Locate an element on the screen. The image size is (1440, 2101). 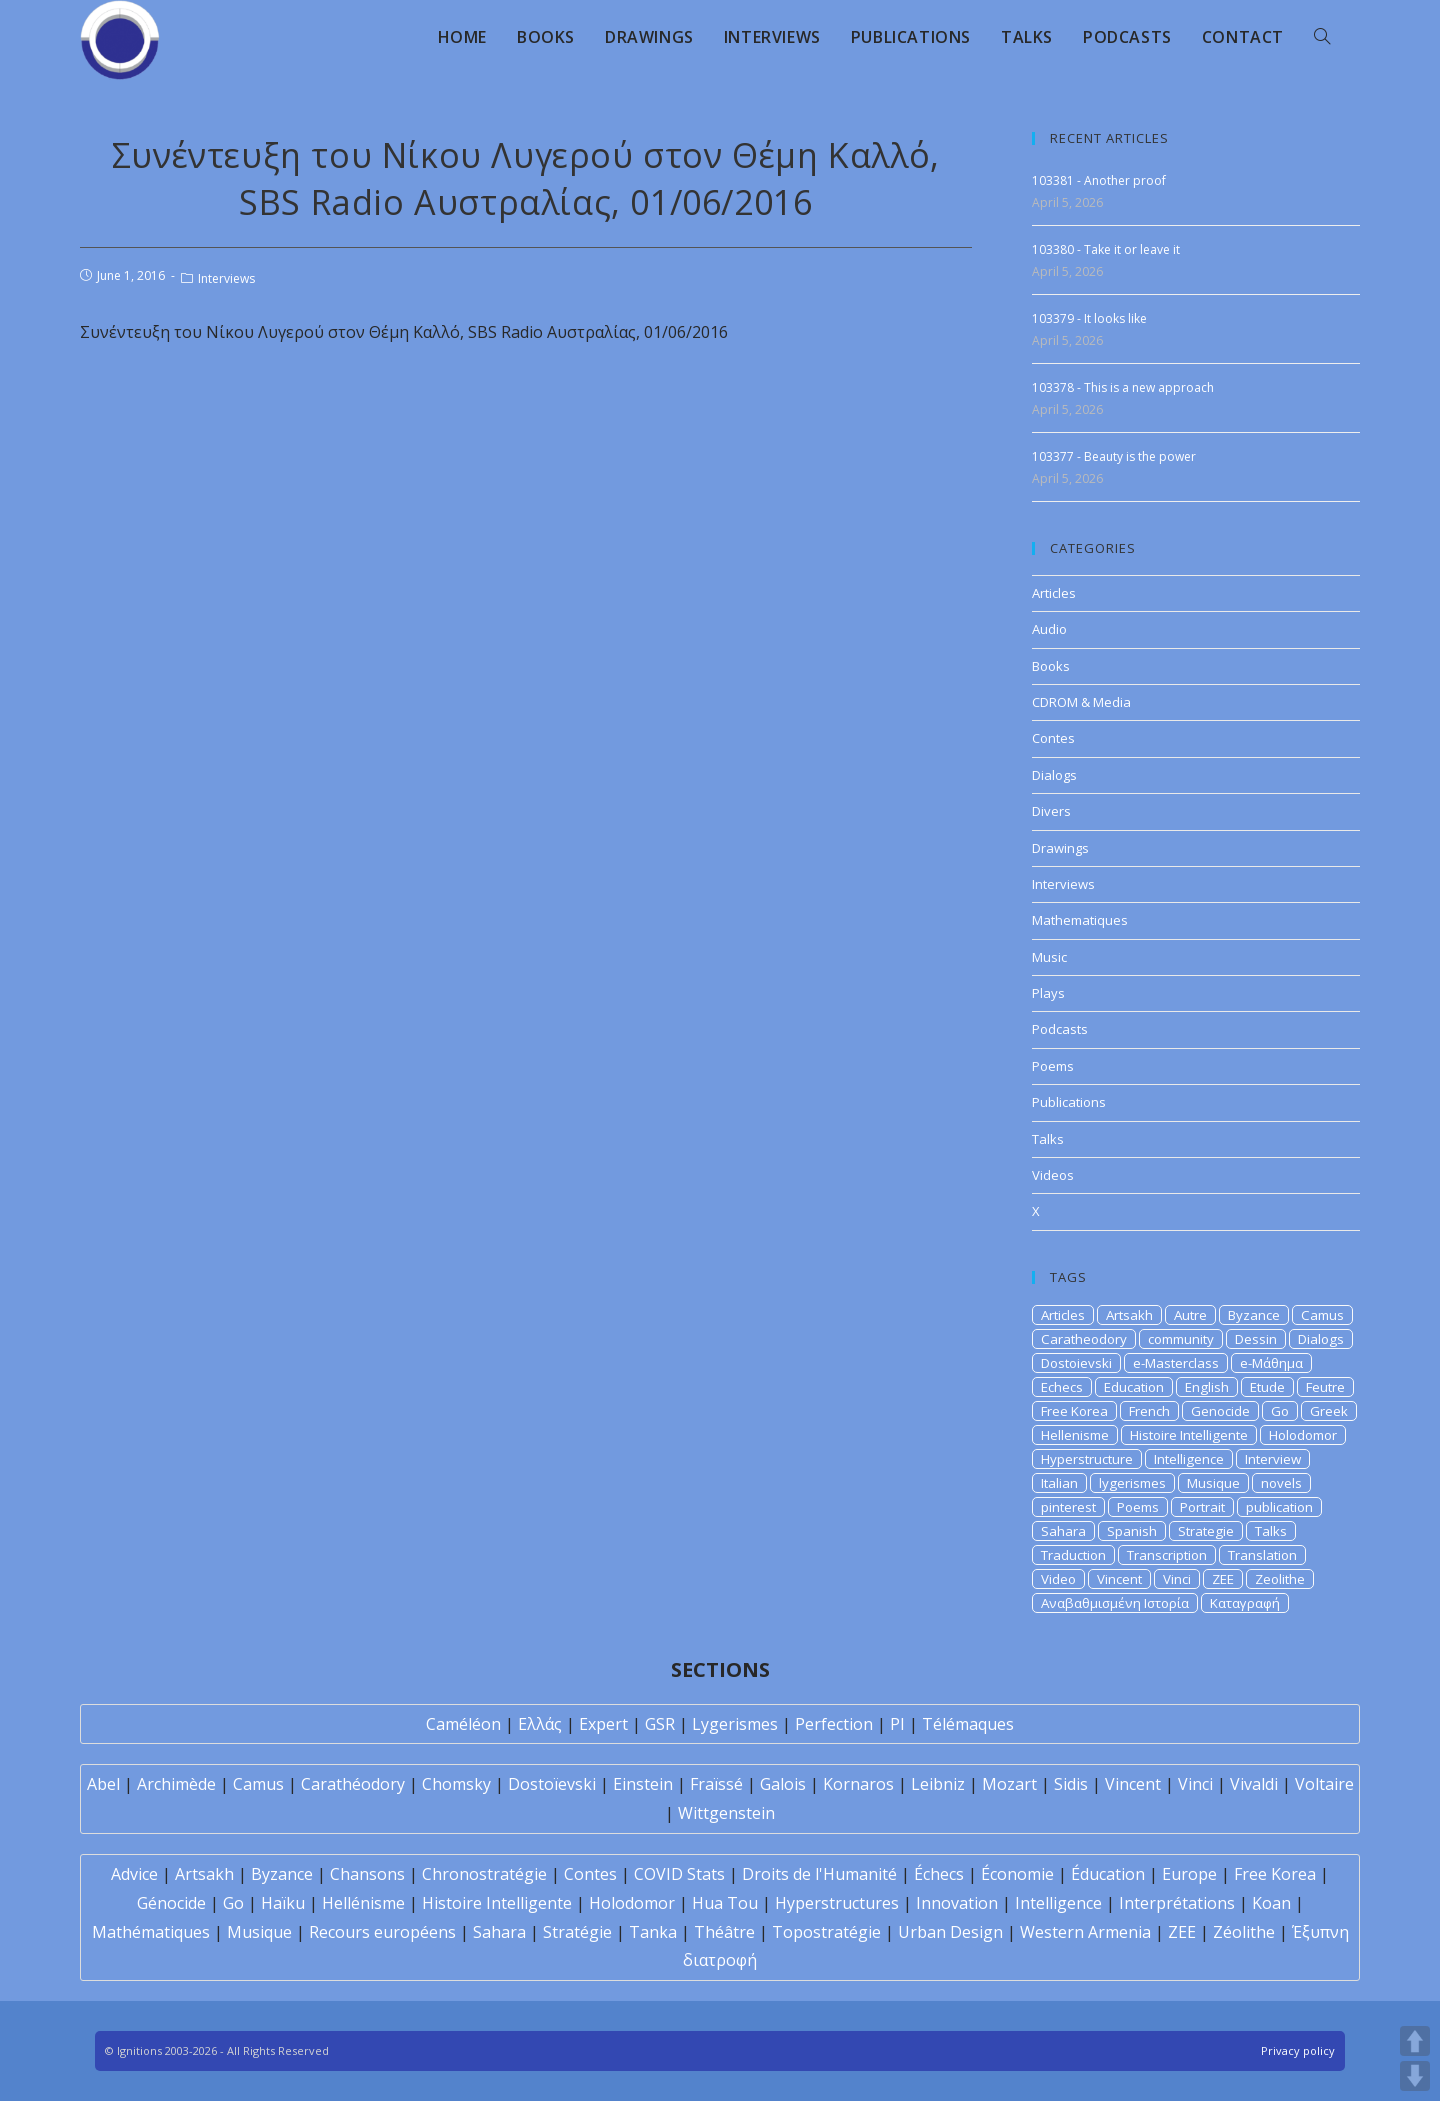
Interprétations is located at coordinates (1177, 1903).